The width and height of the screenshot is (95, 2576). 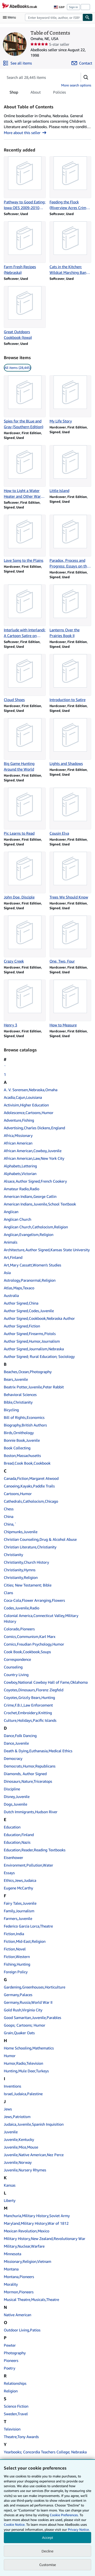 I want to click on Minnesota, so click(x=12, y=2253).